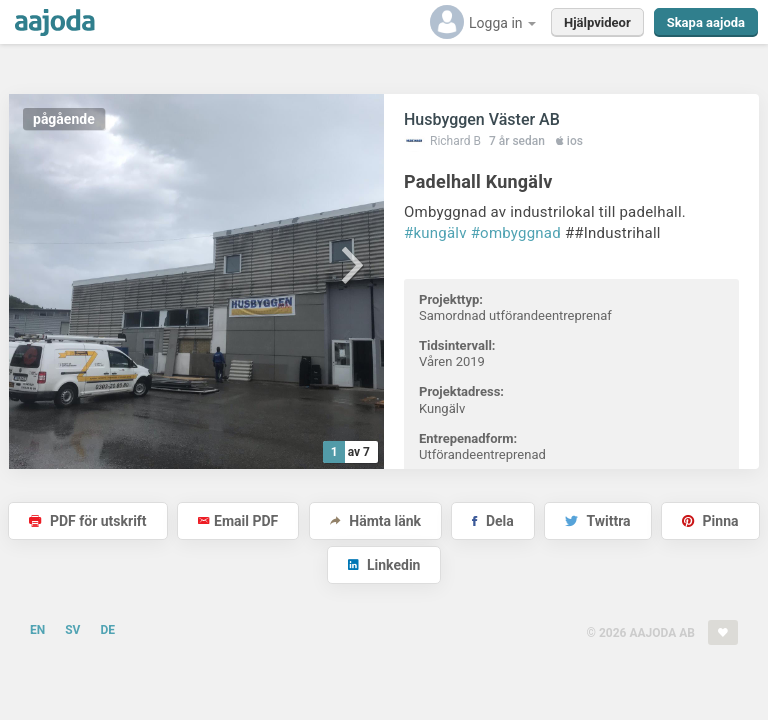  What do you see at coordinates (597, 521) in the screenshot?
I see `Twittra` at bounding box center [597, 521].